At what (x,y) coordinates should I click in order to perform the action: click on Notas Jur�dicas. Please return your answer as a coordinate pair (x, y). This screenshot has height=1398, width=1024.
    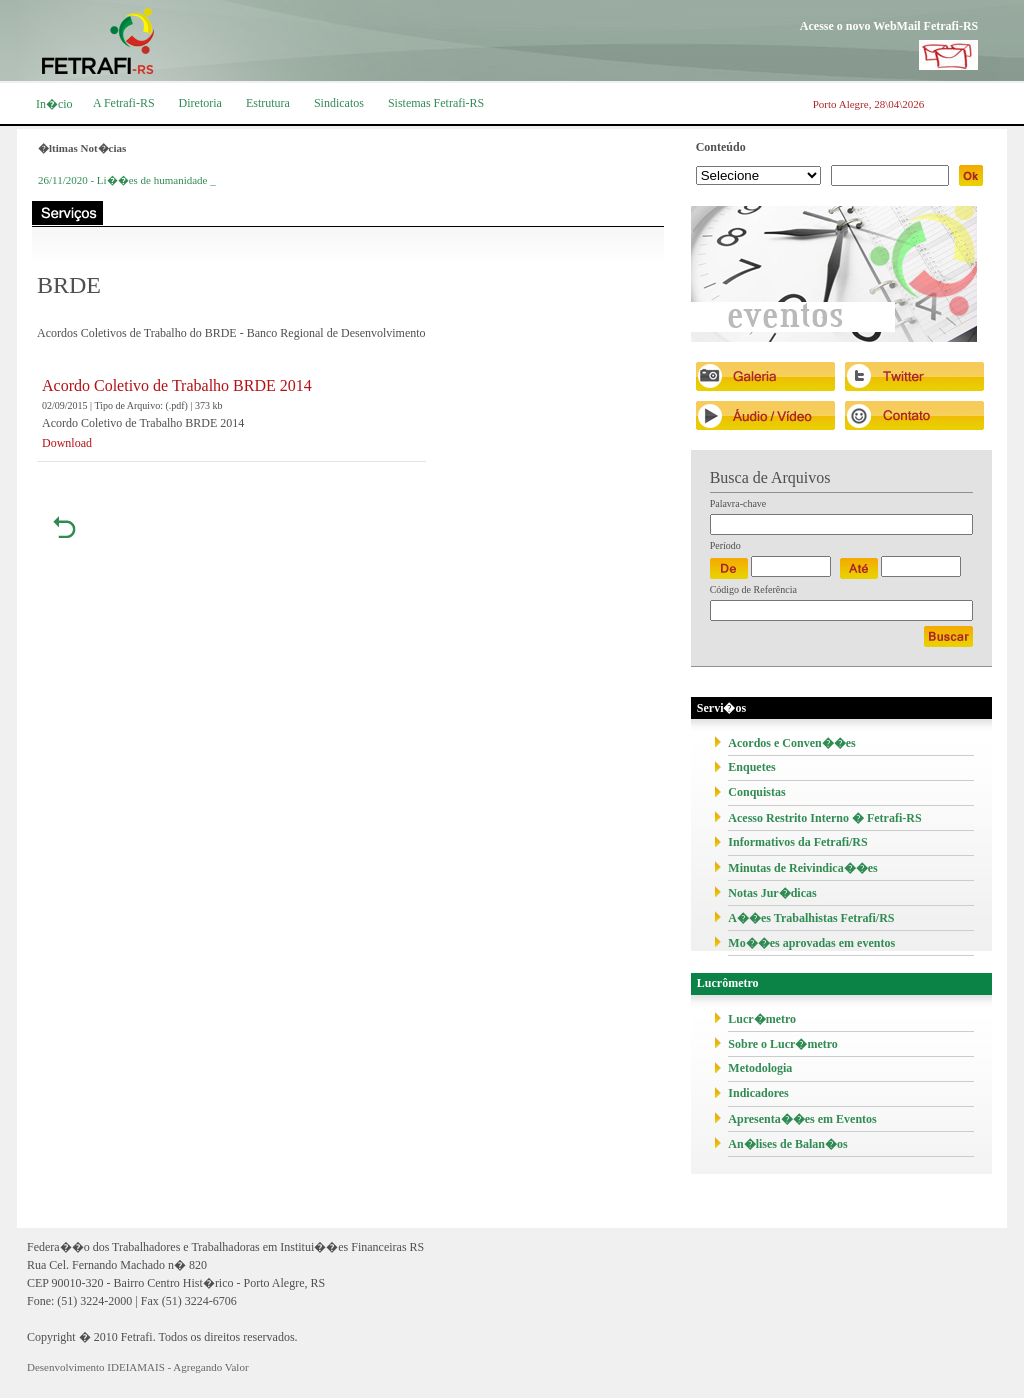
    Looking at the image, I should click on (772, 893).